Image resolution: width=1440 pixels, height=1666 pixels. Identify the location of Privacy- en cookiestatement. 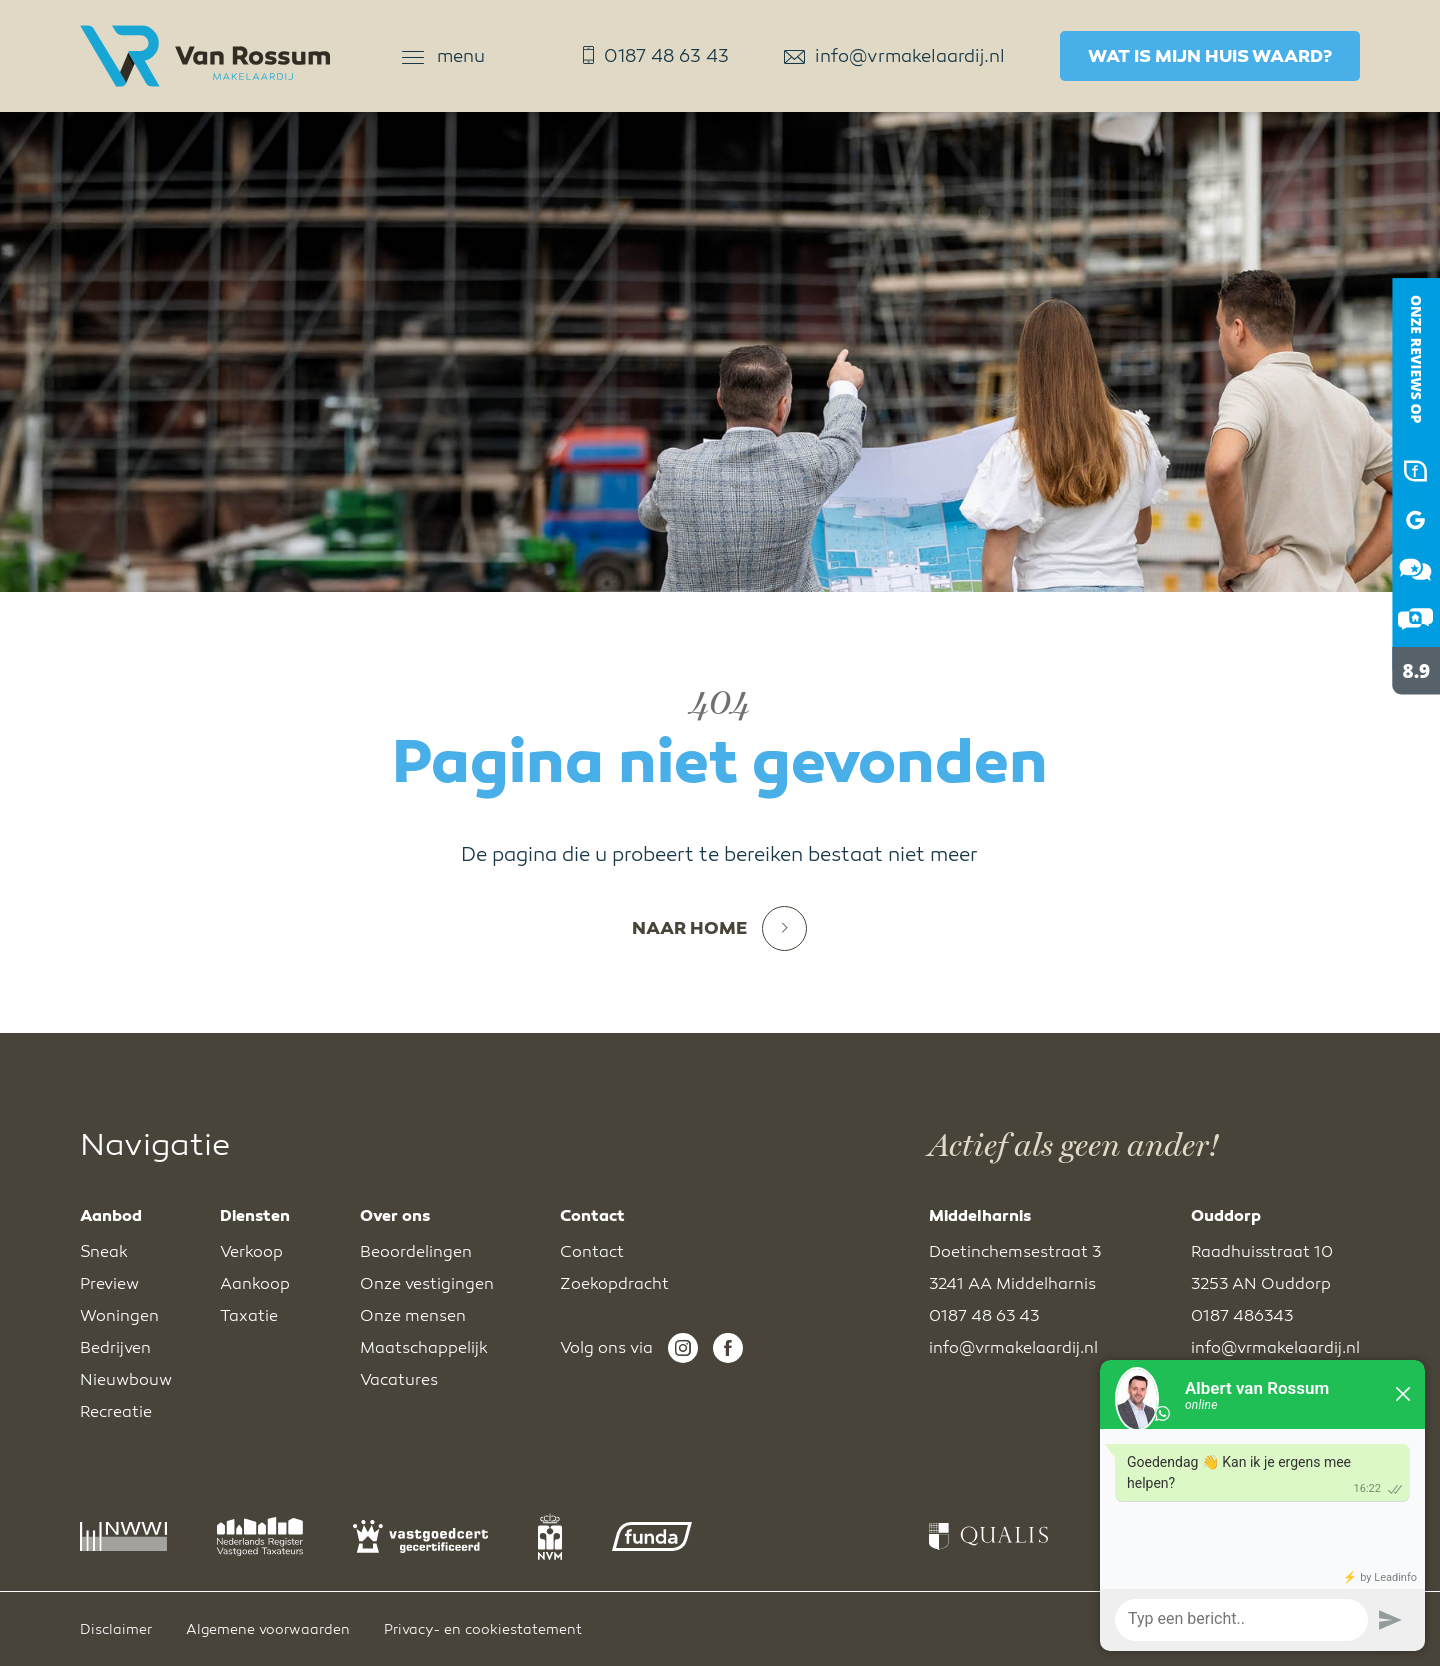
(483, 1629).